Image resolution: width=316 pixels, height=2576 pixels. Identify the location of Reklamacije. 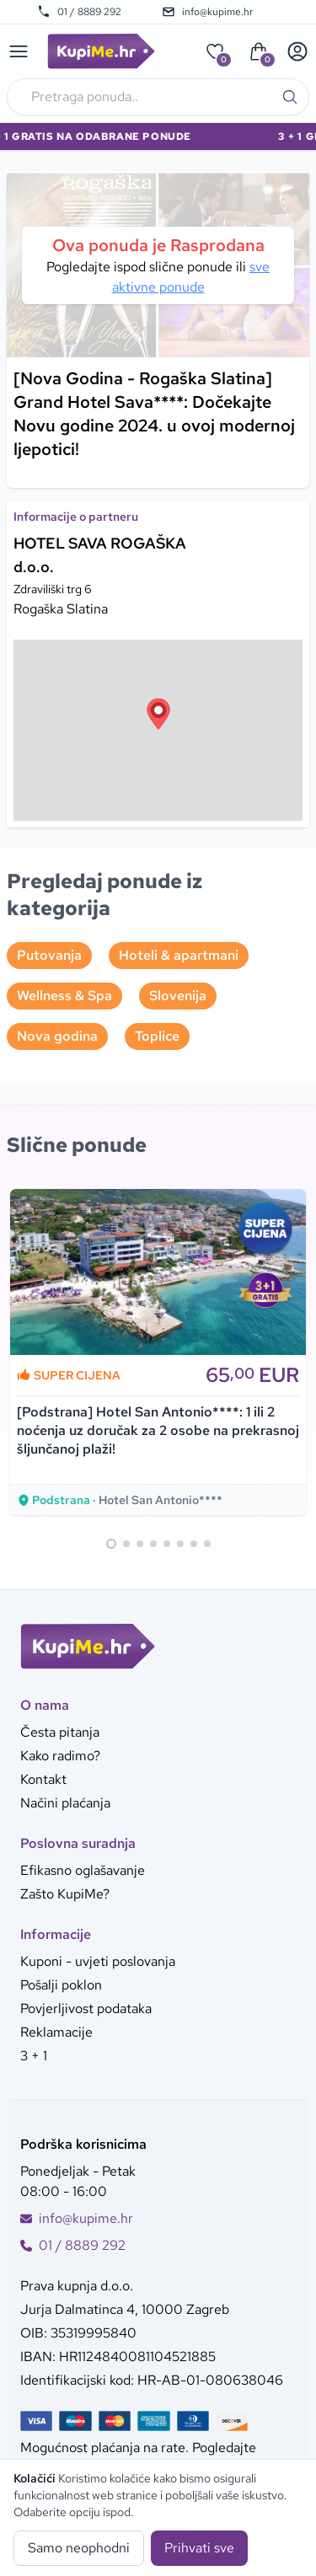
(56, 2032).